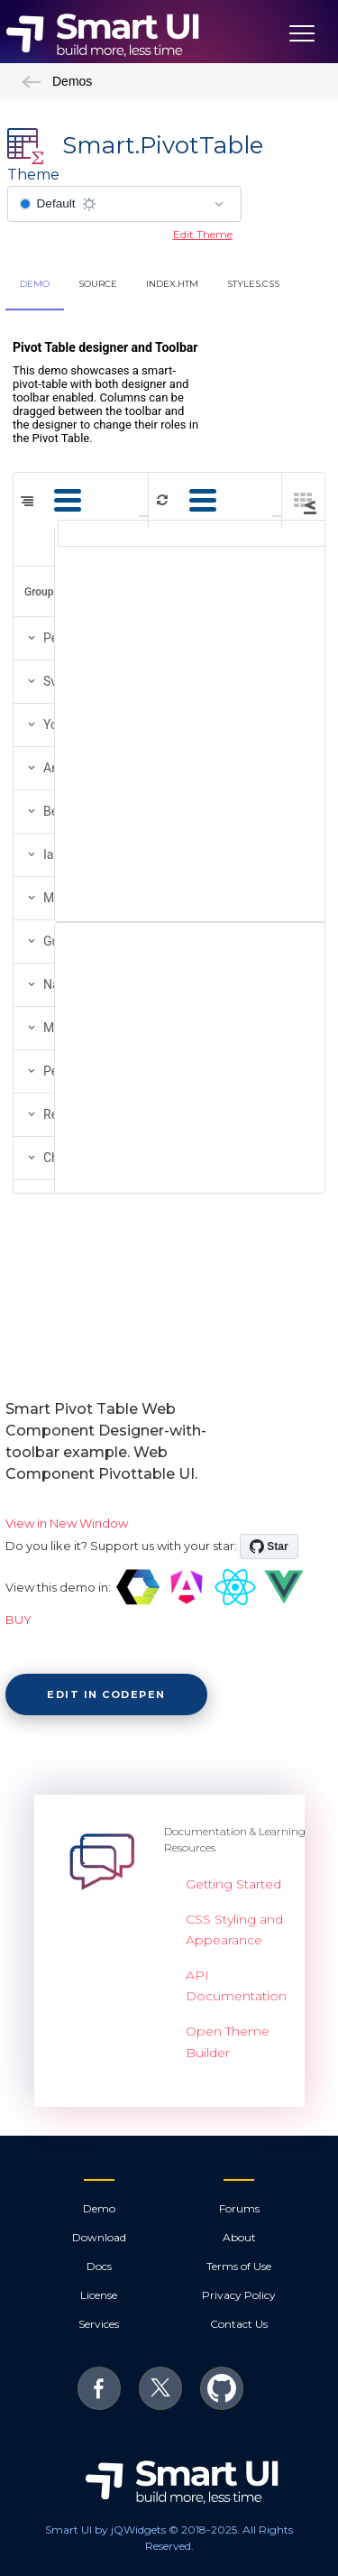 The image size is (338, 2576). What do you see at coordinates (233, 1884) in the screenshot?
I see `Getting Started` at bounding box center [233, 1884].